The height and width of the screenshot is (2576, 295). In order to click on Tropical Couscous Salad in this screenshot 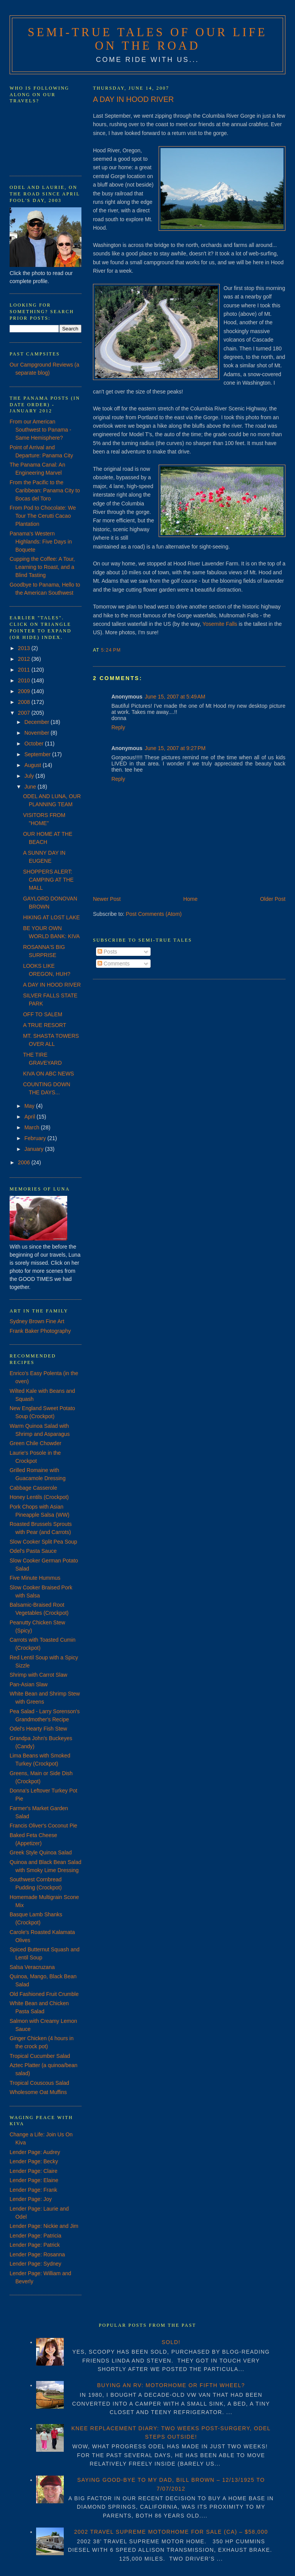, I will do `click(39, 2083)`.